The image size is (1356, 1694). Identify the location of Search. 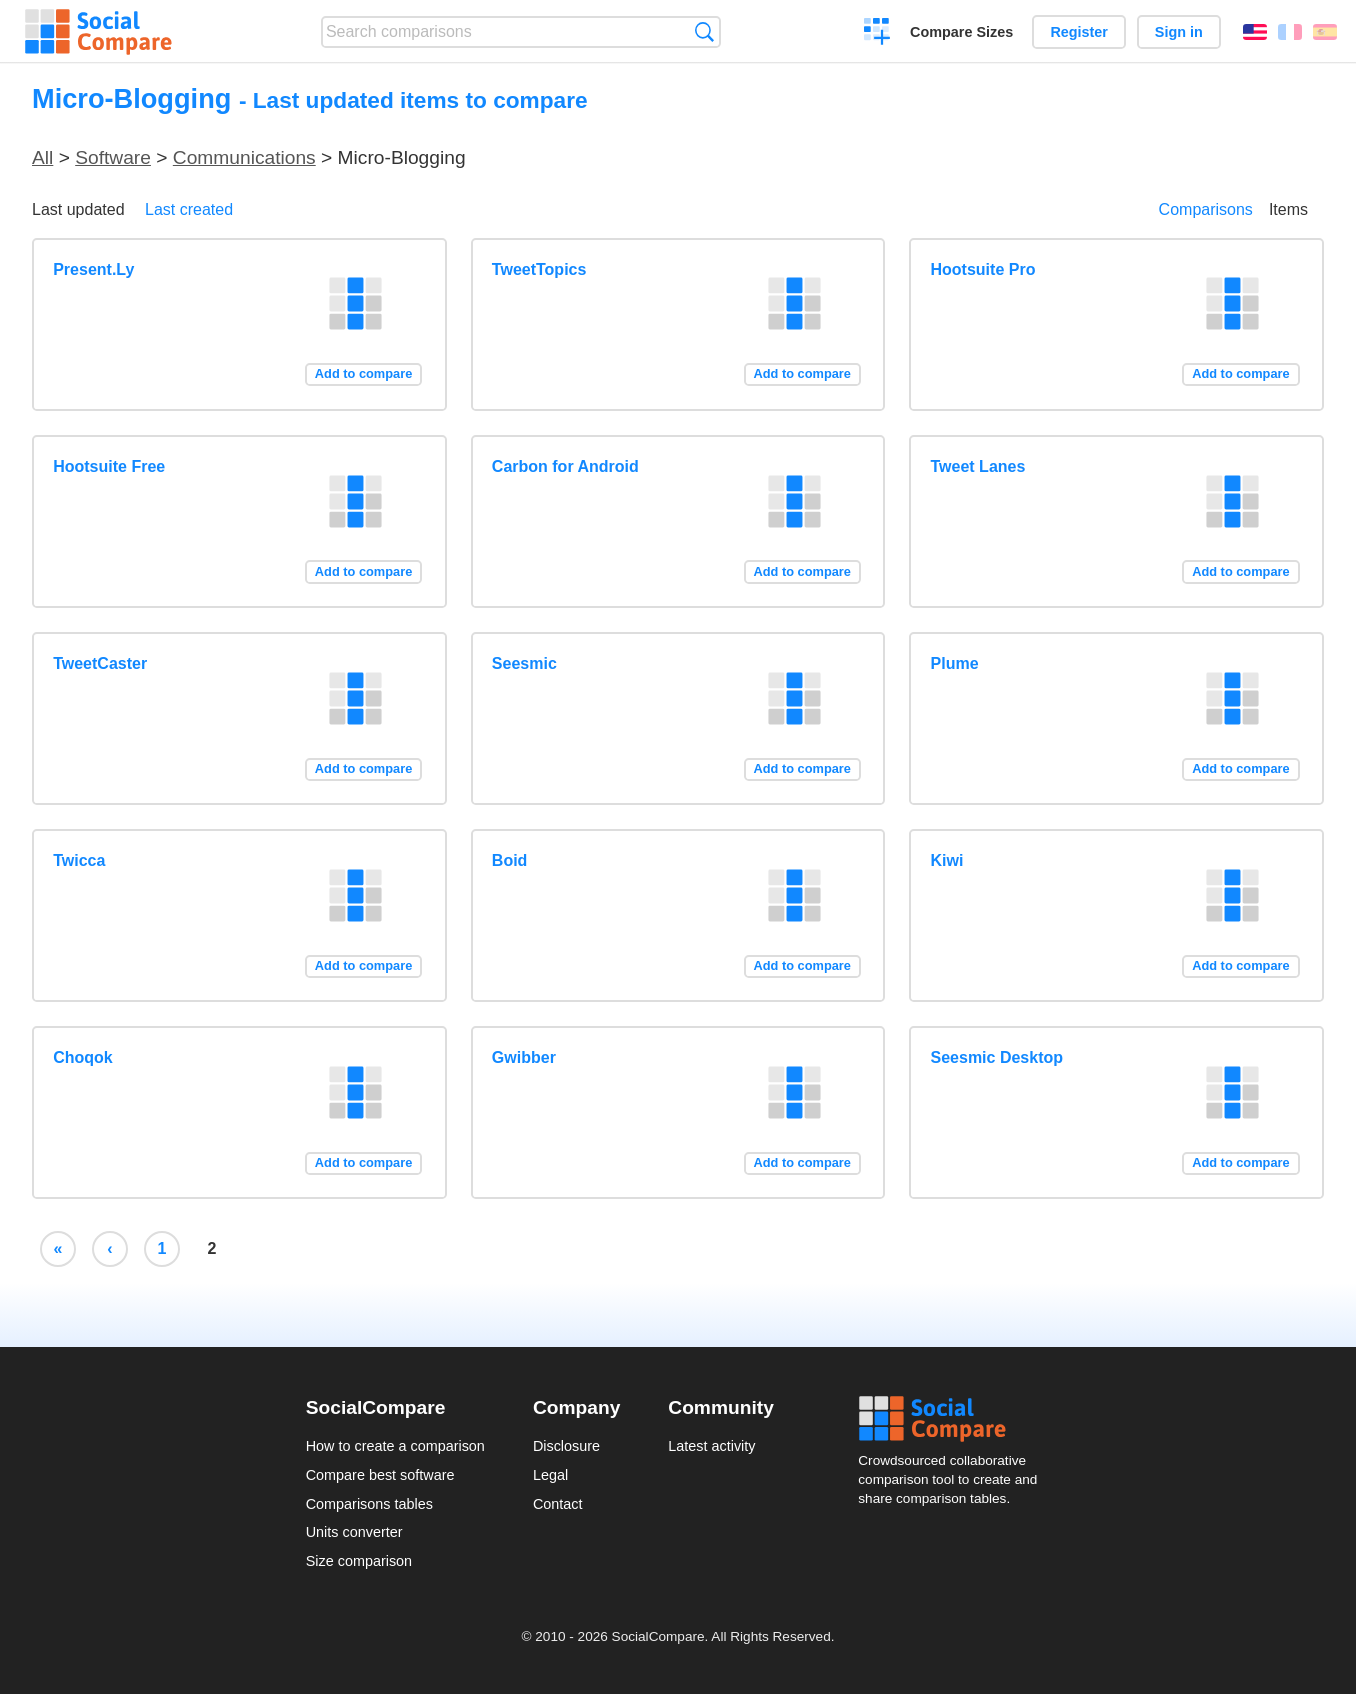
(704, 31).